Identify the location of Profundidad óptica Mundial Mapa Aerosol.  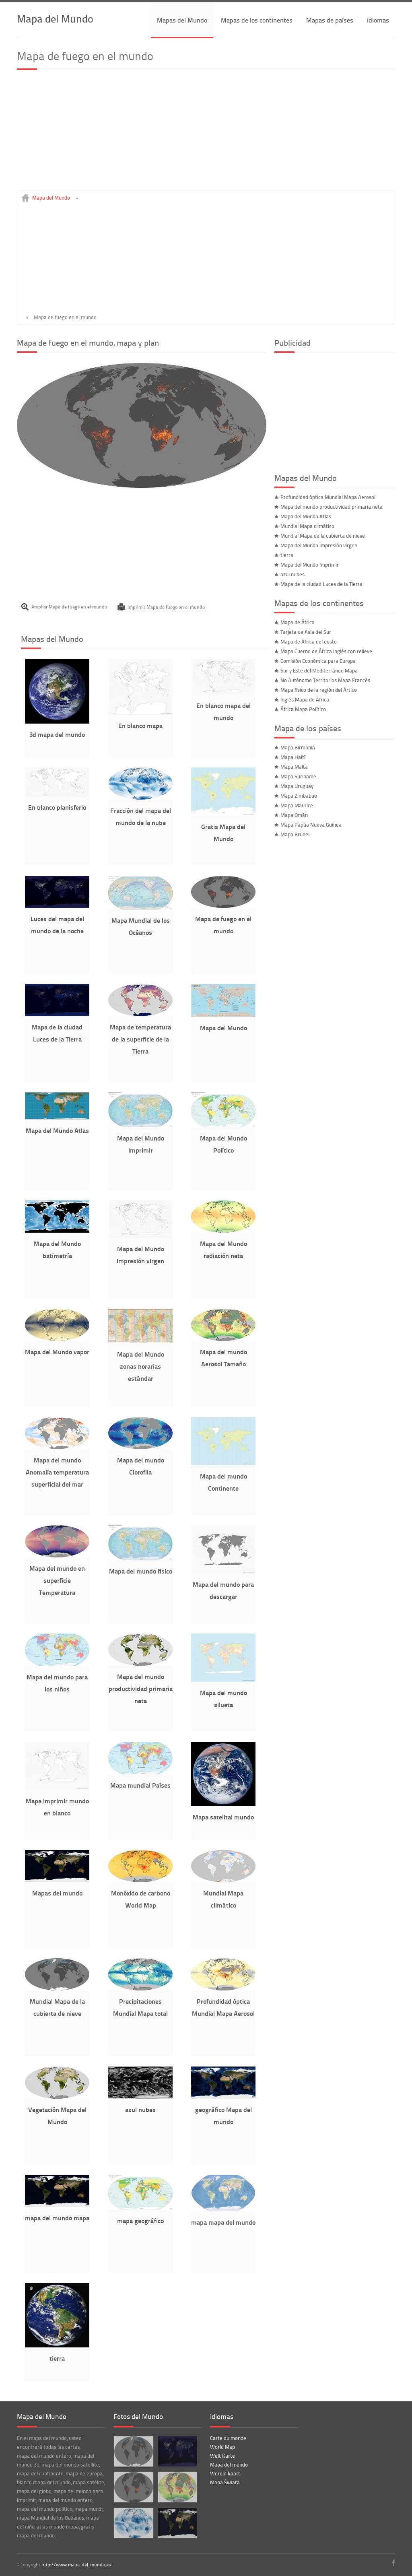
(327, 497).